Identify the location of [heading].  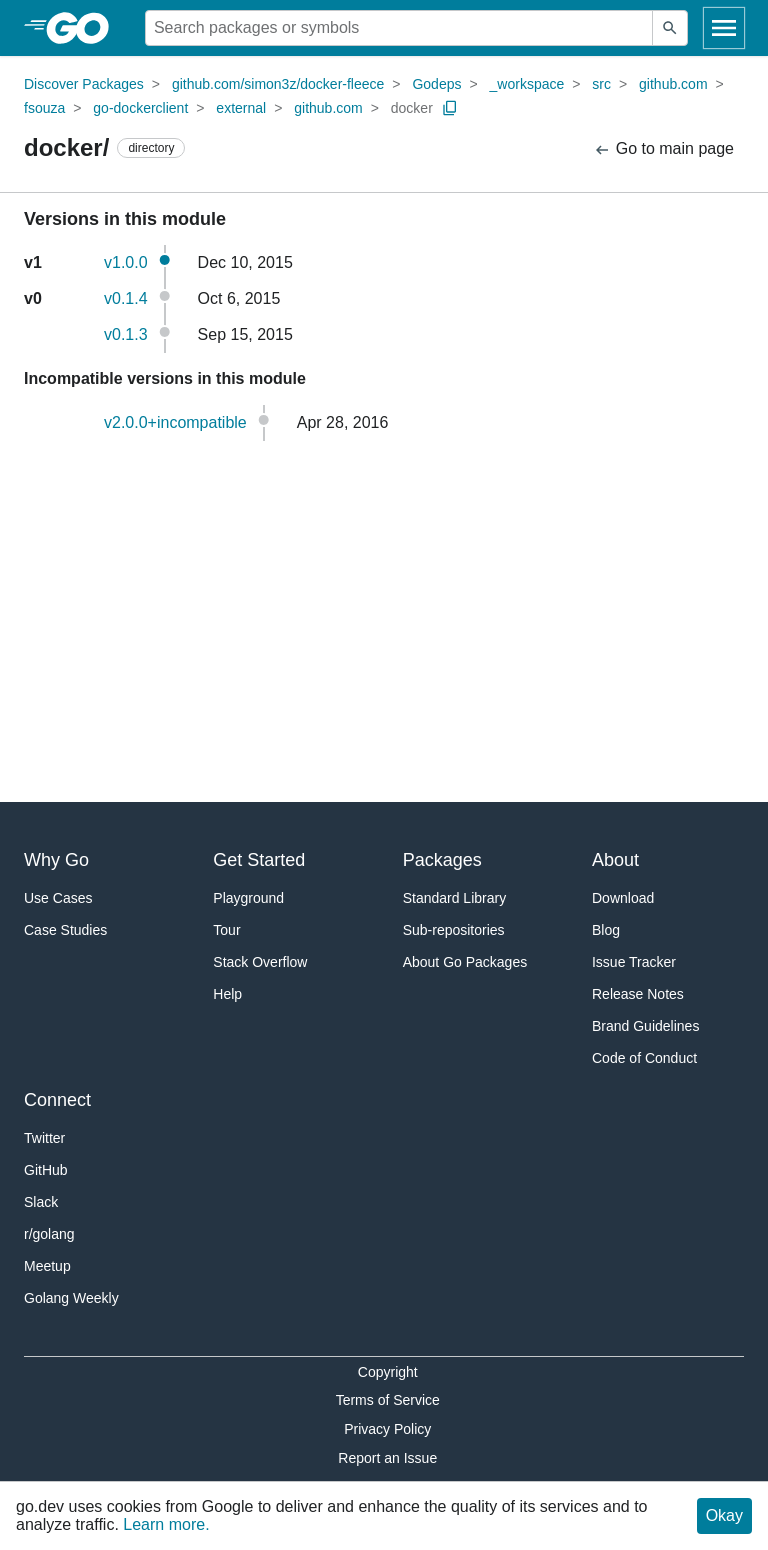
(84, 28).